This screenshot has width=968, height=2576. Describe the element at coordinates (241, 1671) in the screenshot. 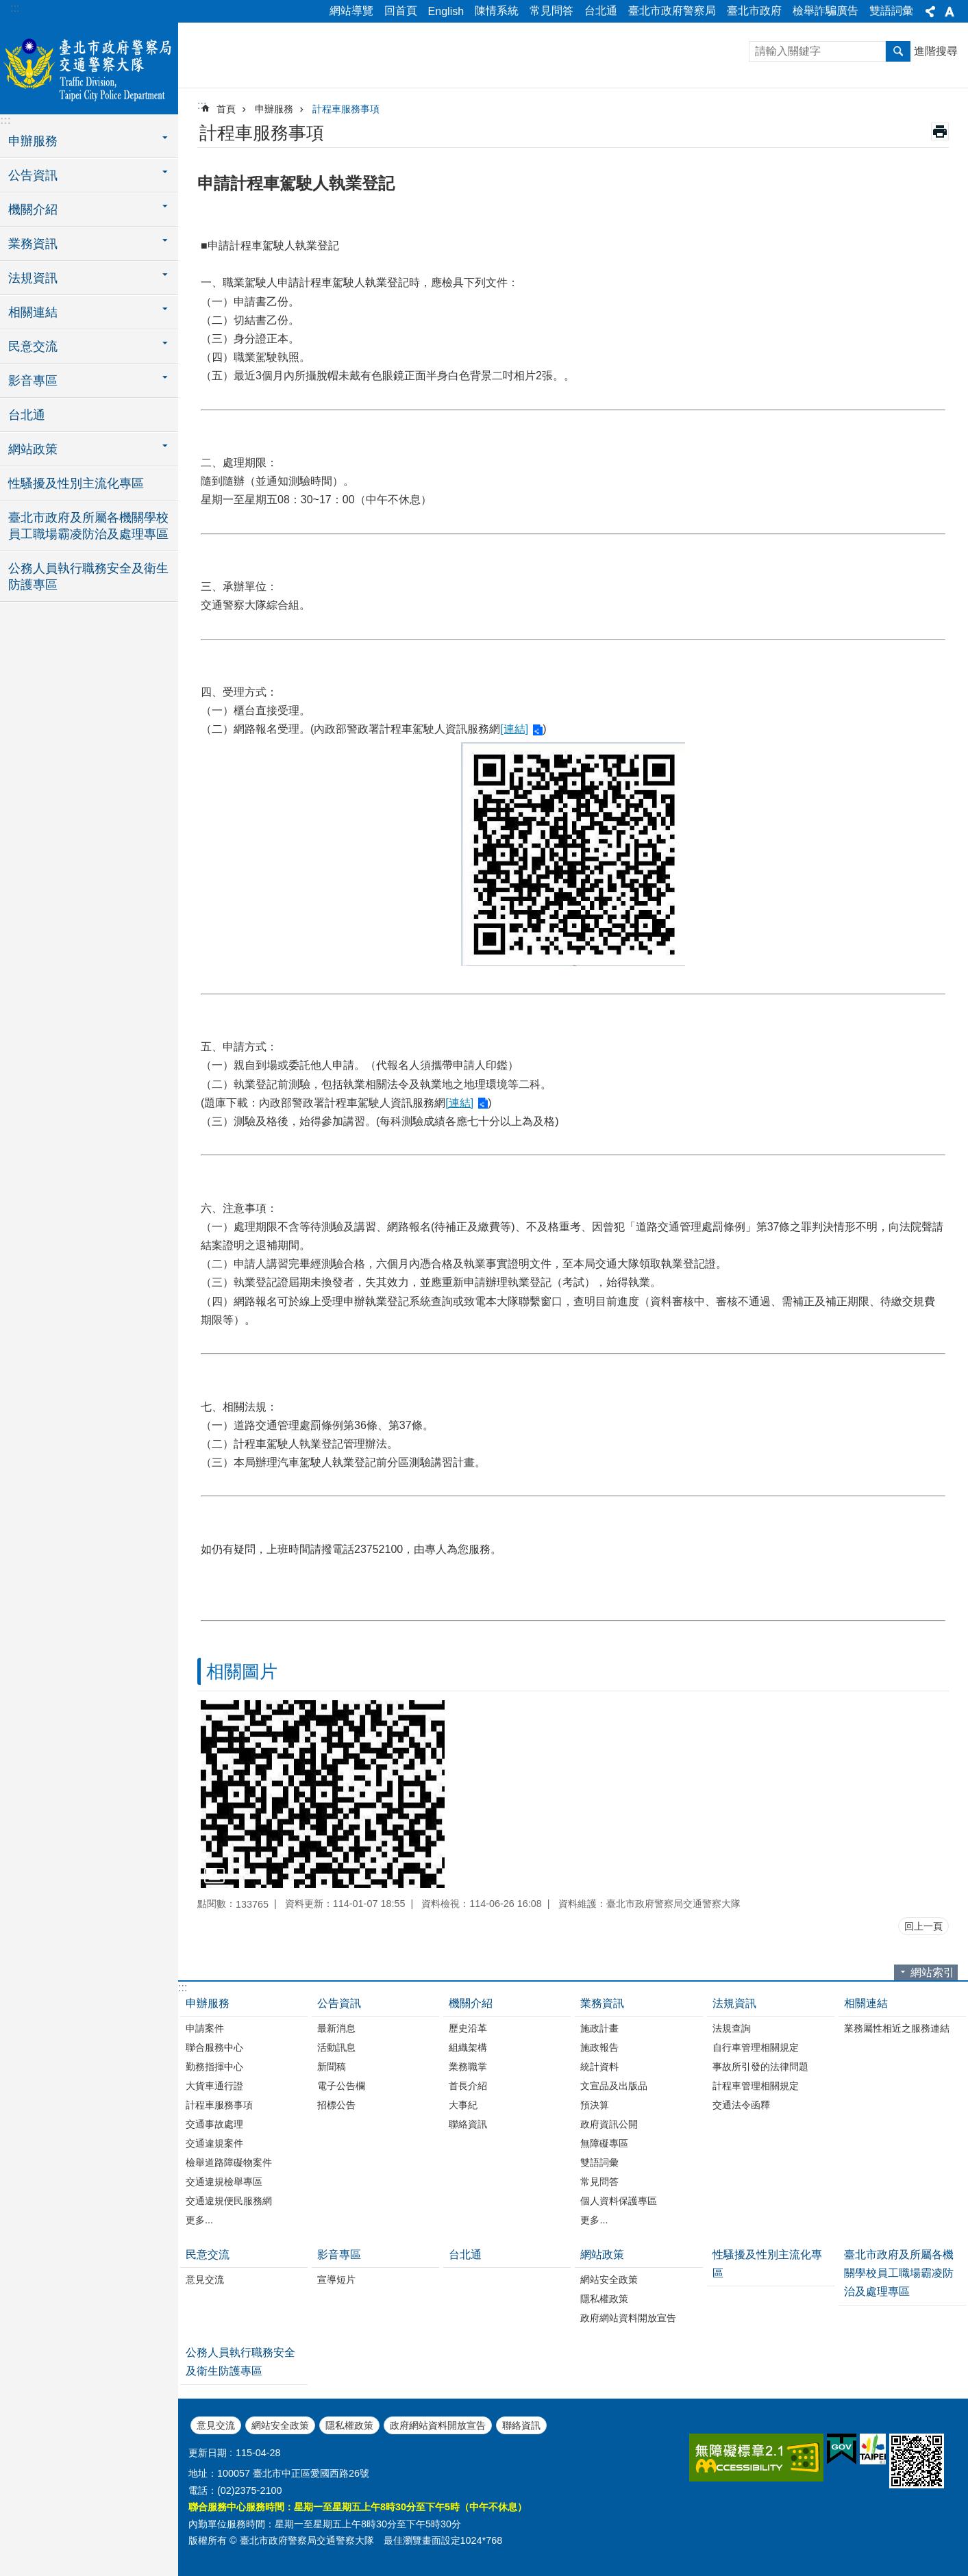

I see `相關圖片` at that location.